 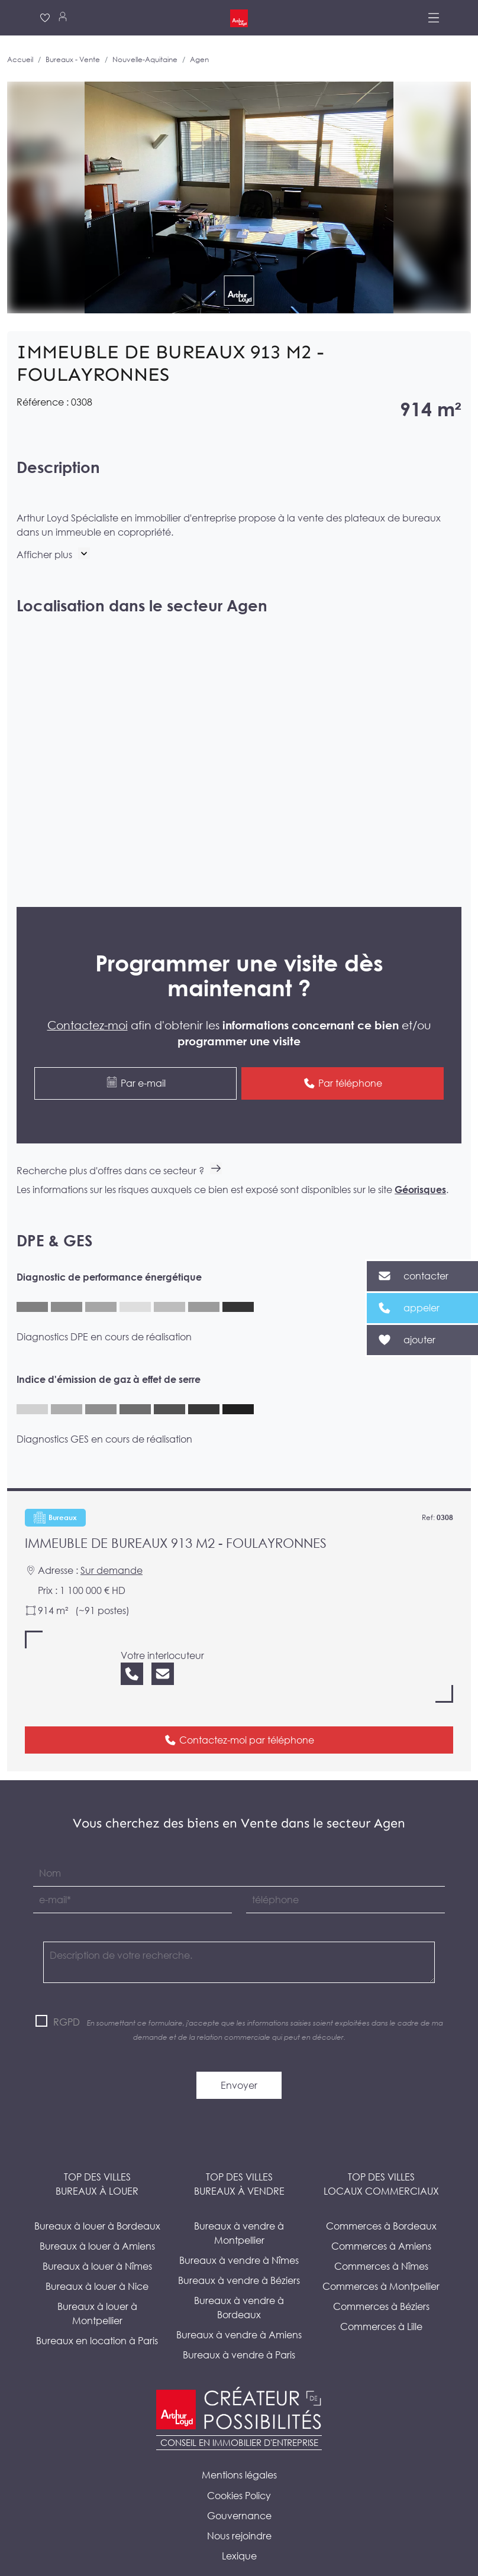 I want to click on Bureaux à vendre à Bordeaux, so click(x=239, y=2282).